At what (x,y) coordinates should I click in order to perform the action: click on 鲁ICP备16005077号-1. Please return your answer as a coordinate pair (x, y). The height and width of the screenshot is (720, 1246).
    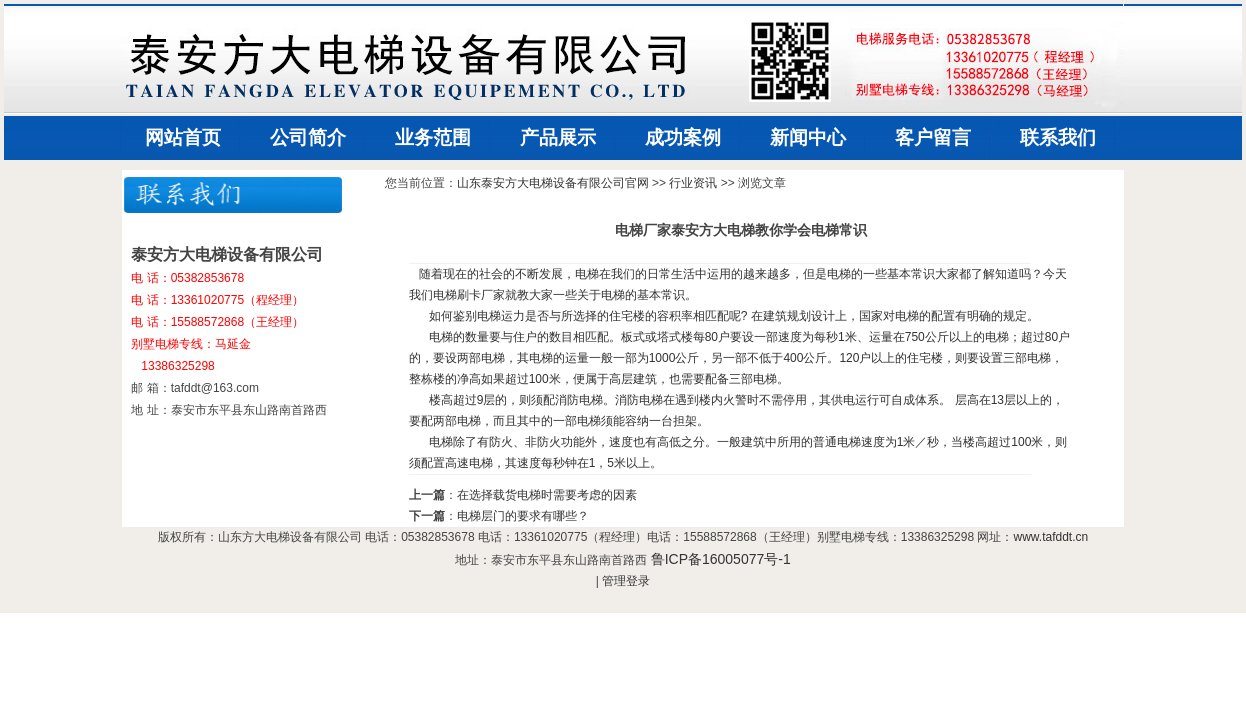
    Looking at the image, I should click on (721, 559).